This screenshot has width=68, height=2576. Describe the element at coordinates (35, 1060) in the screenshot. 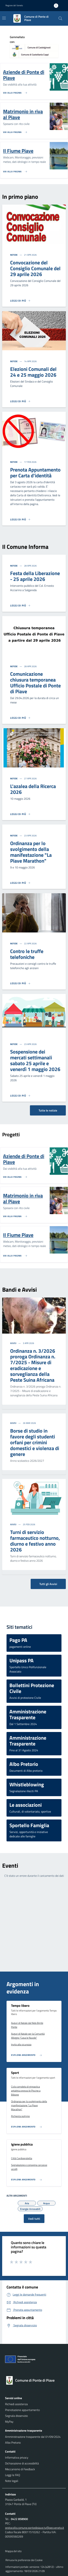

I see `Sospensione dei mercati settimanali sabato 25 aprile e venerdì 1 maggio 2026` at that location.